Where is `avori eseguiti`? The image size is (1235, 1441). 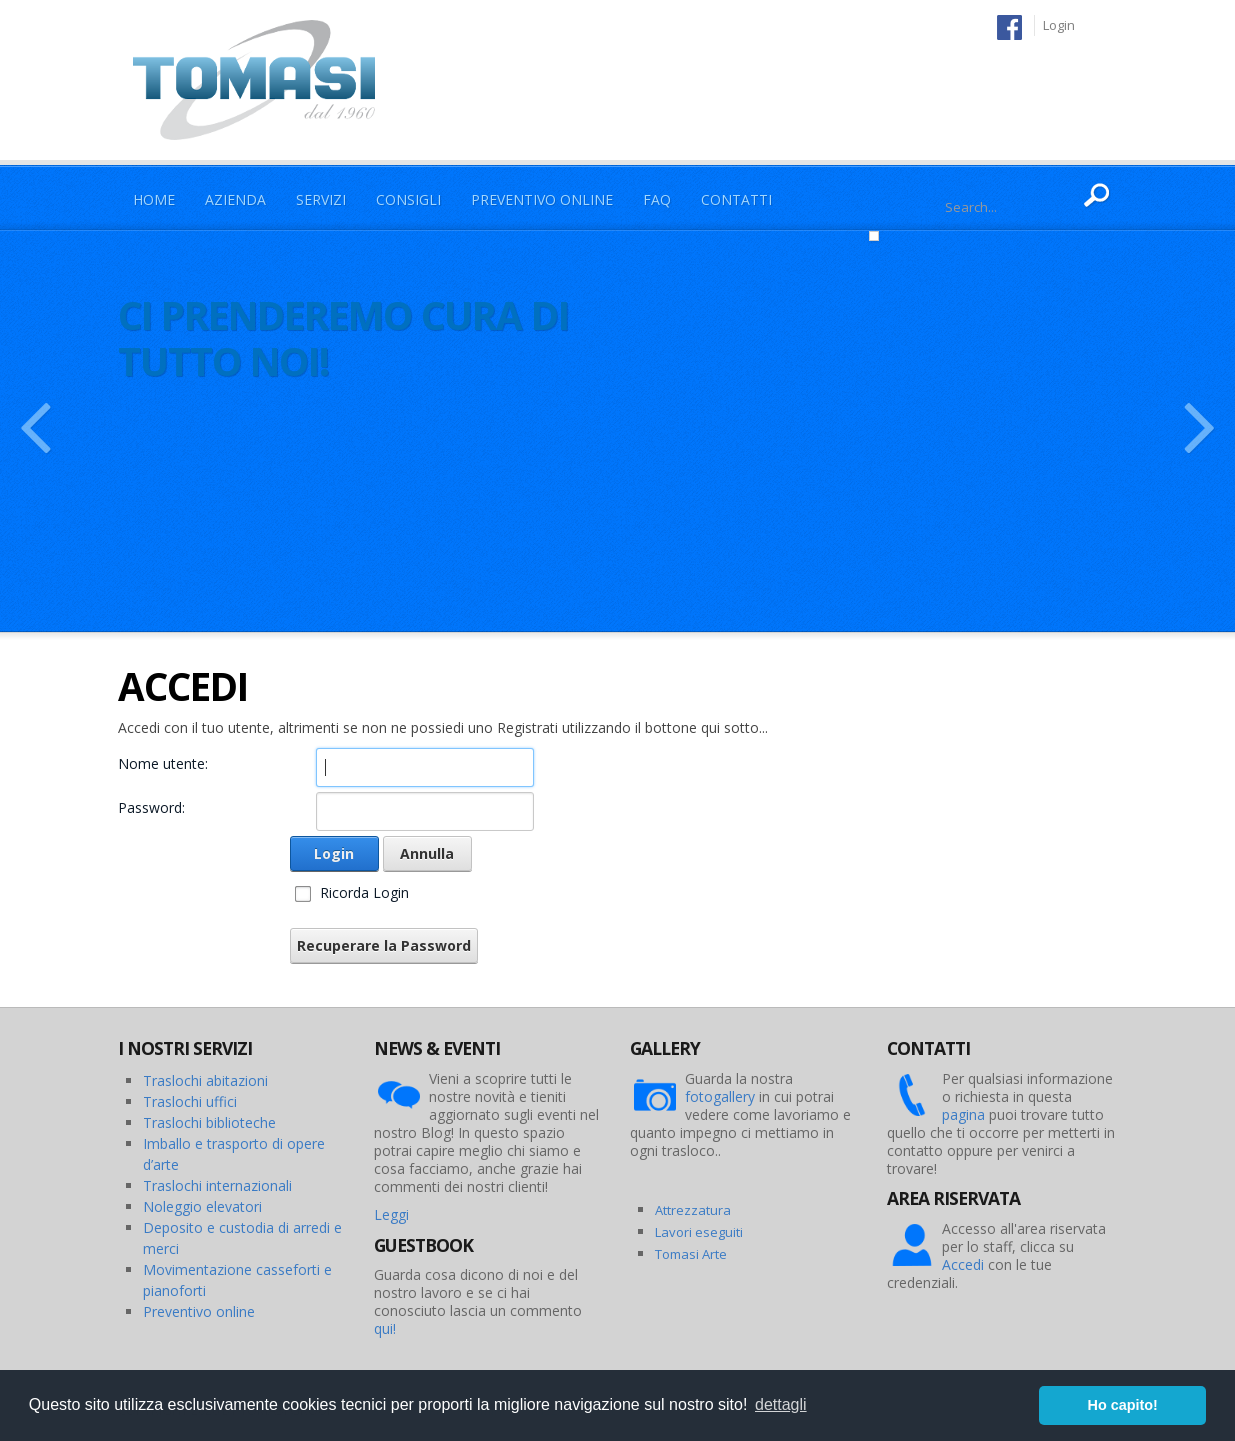
avori eseguiti is located at coordinates (702, 1232).